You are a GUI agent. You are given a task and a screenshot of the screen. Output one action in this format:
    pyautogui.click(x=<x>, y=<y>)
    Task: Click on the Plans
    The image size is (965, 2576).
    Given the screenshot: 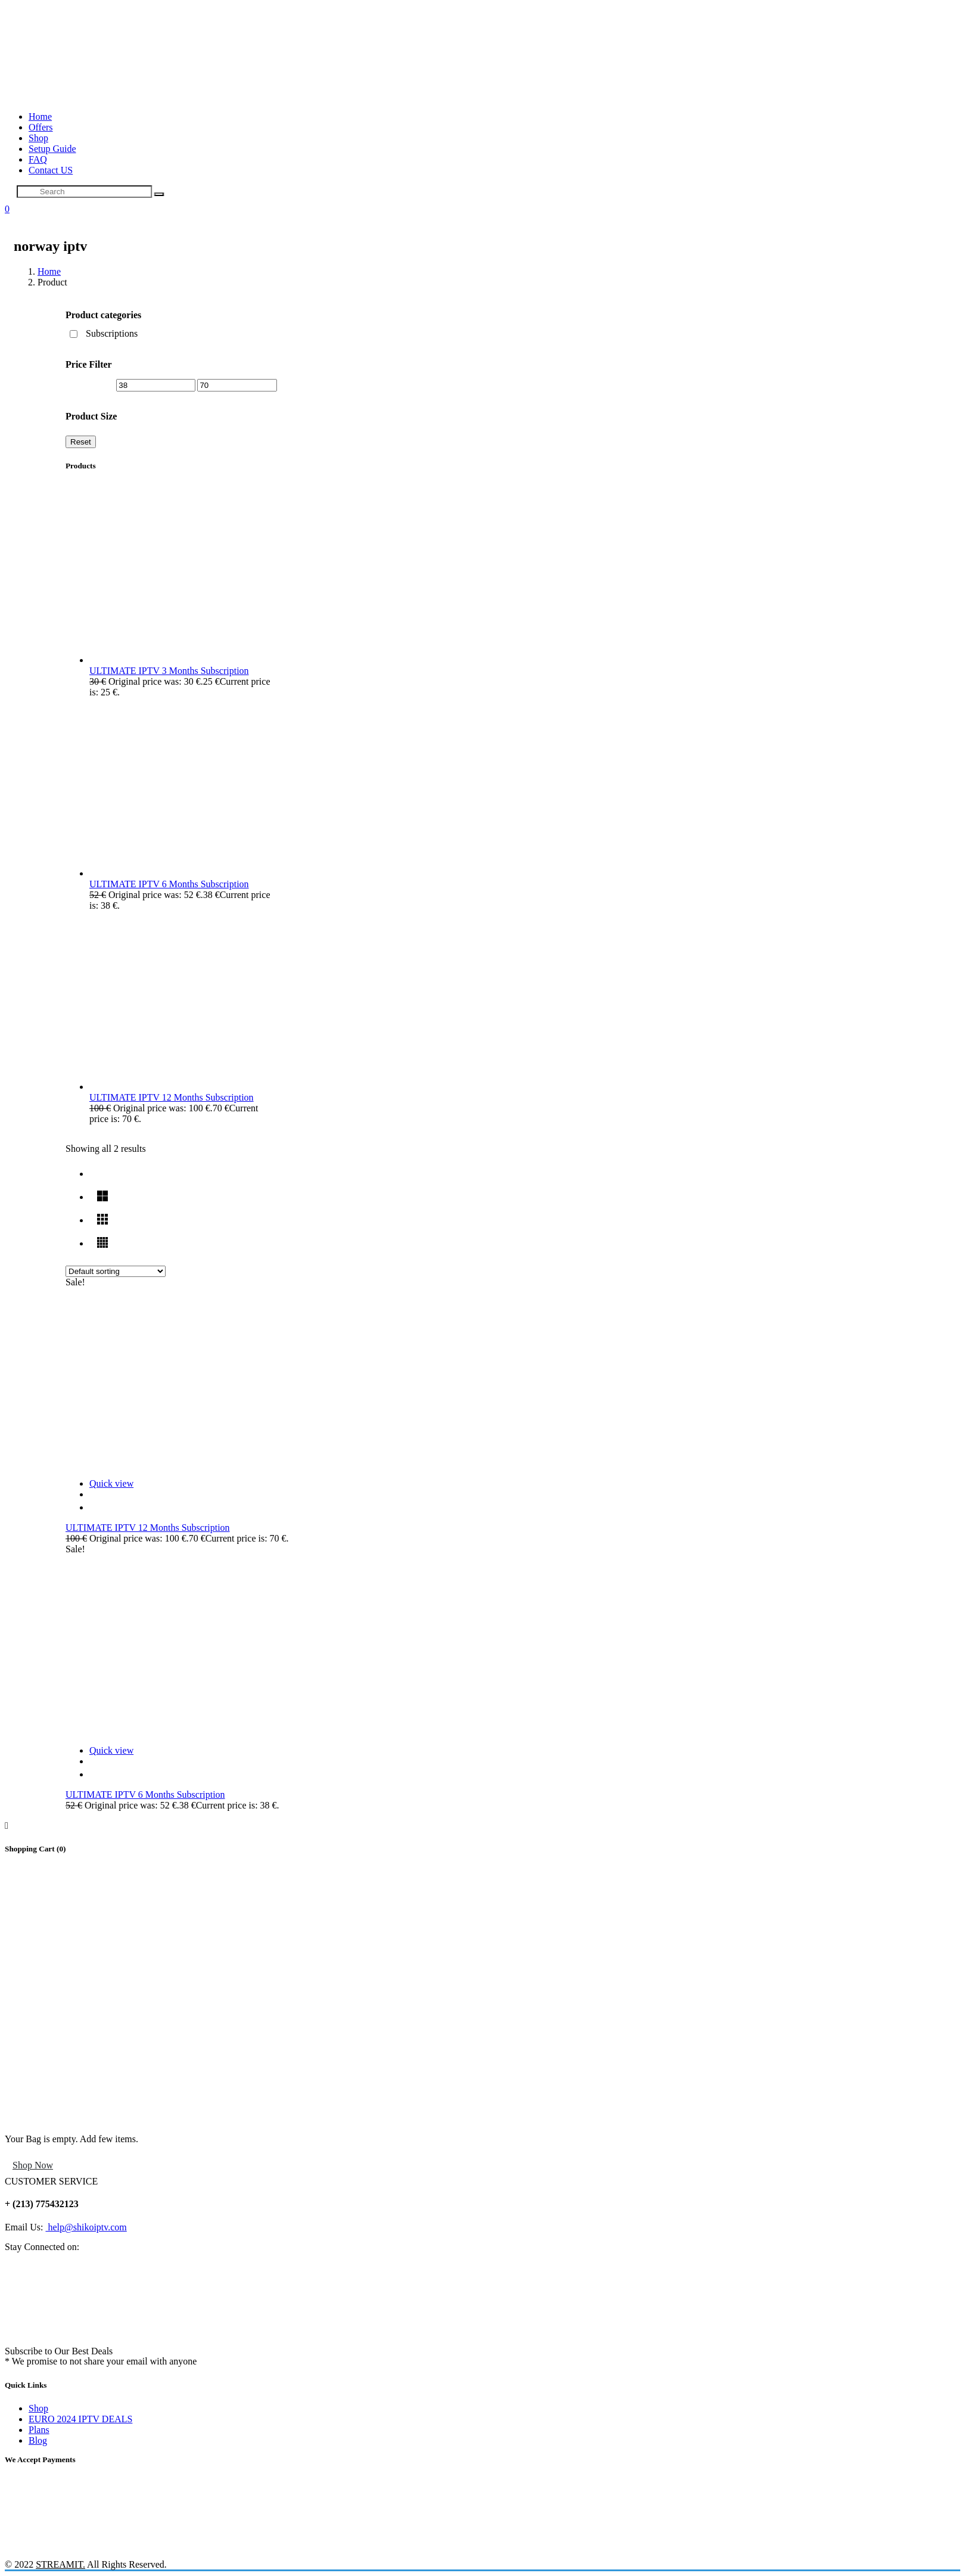 What is the action you would take?
    pyautogui.click(x=39, y=2430)
    